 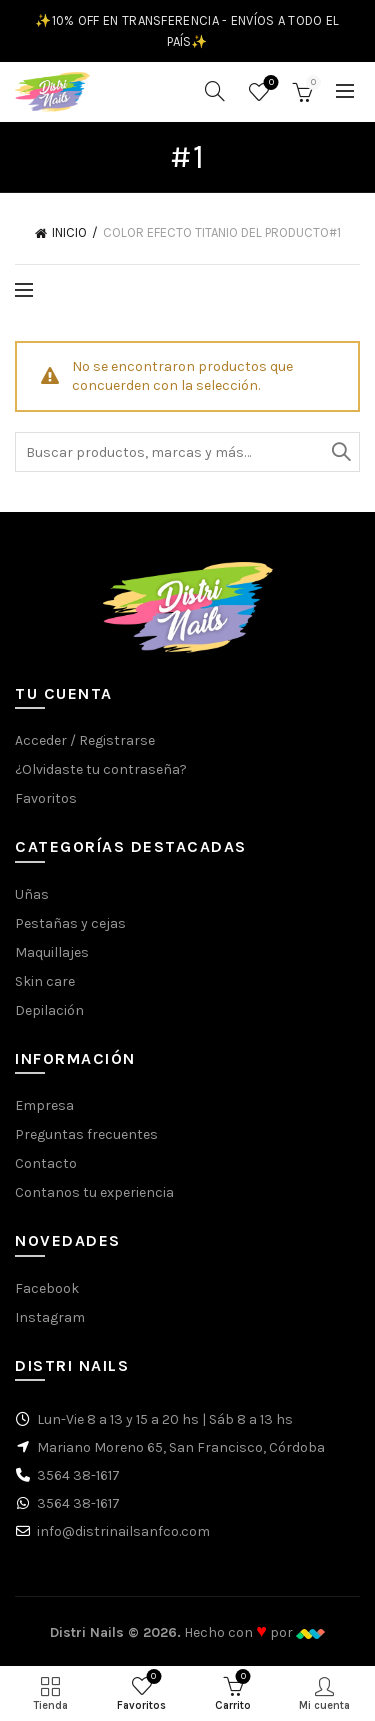 I want to click on 3564 38-1617, so click(x=78, y=1475).